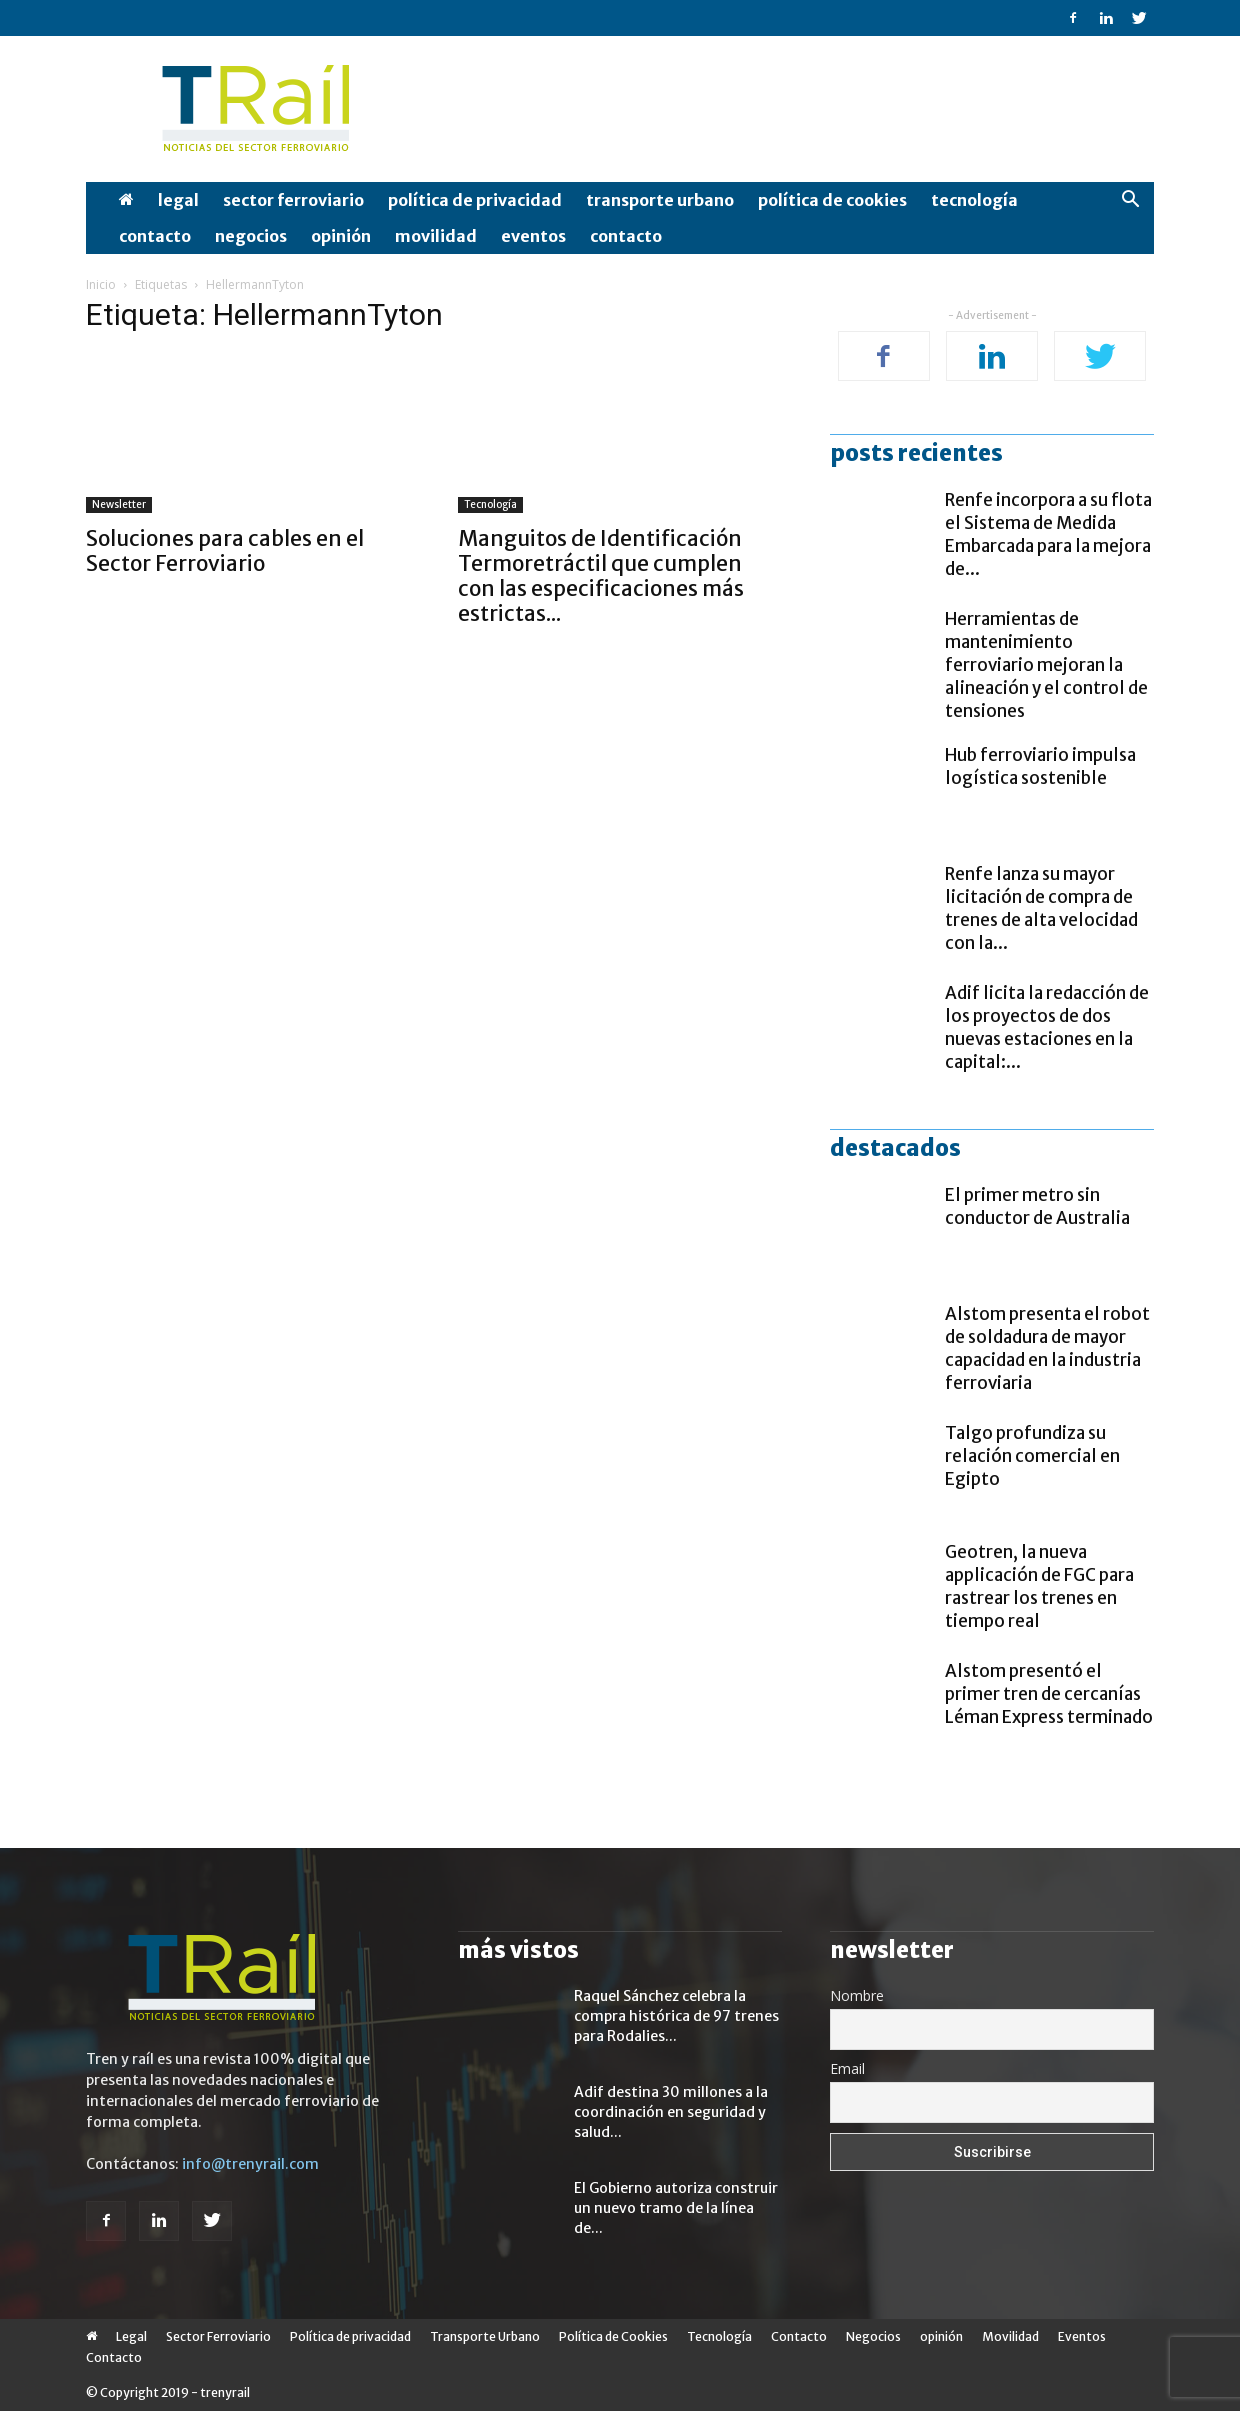 The height and width of the screenshot is (2411, 1240). I want to click on Negocios, so click(251, 236).